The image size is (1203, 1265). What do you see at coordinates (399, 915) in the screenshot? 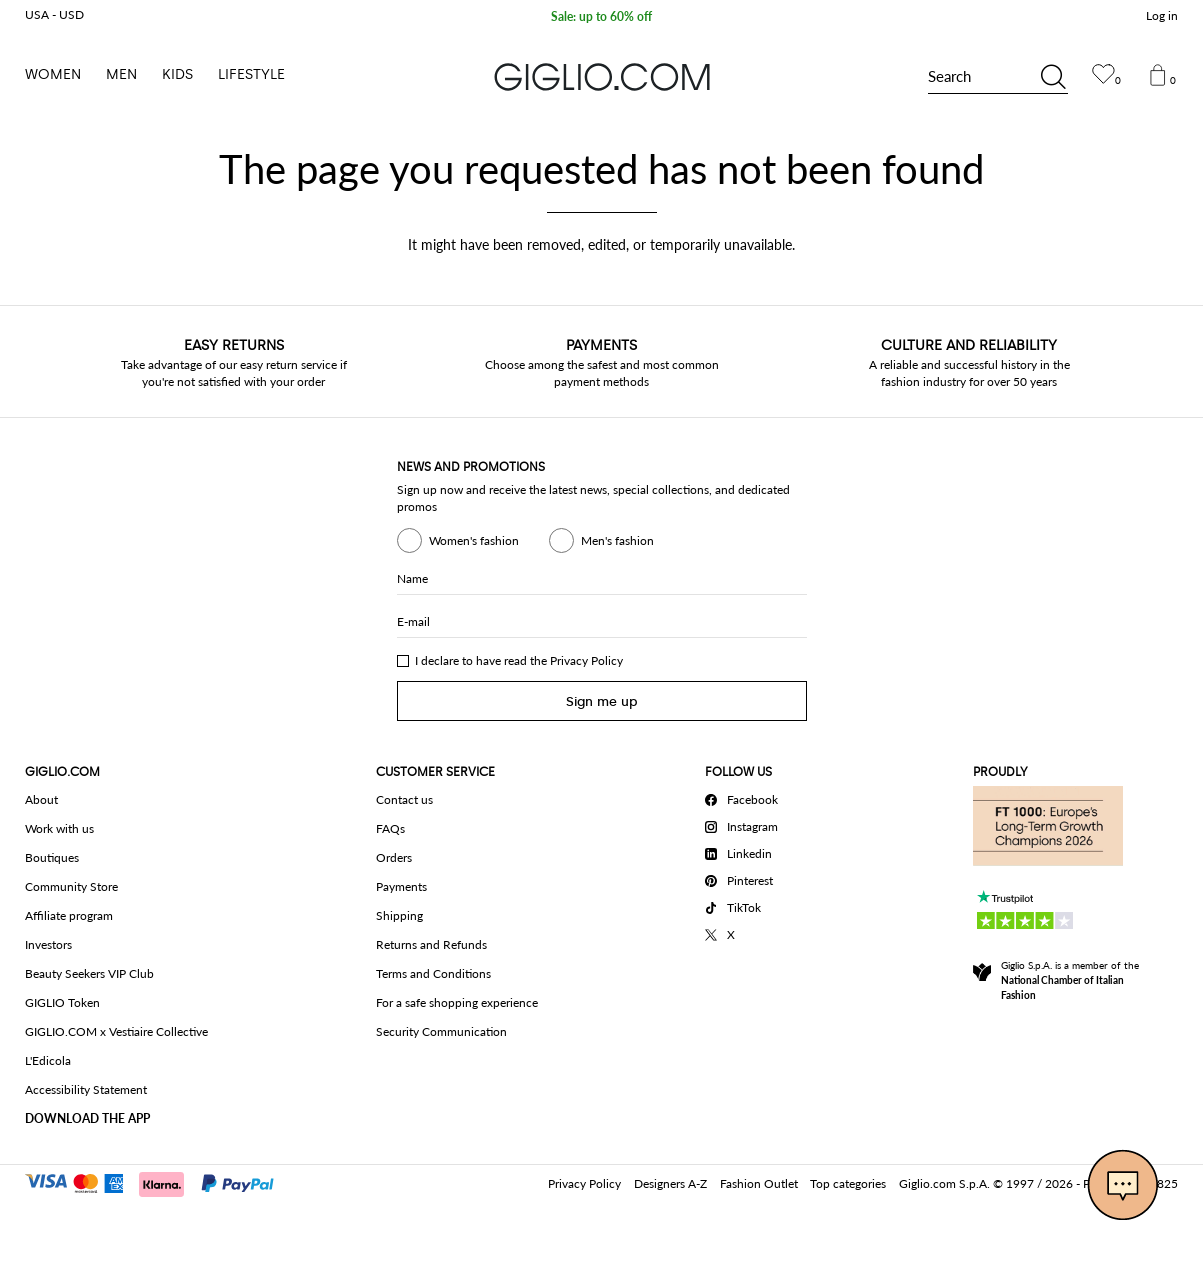
I see `Shipping` at bounding box center [399, 915].